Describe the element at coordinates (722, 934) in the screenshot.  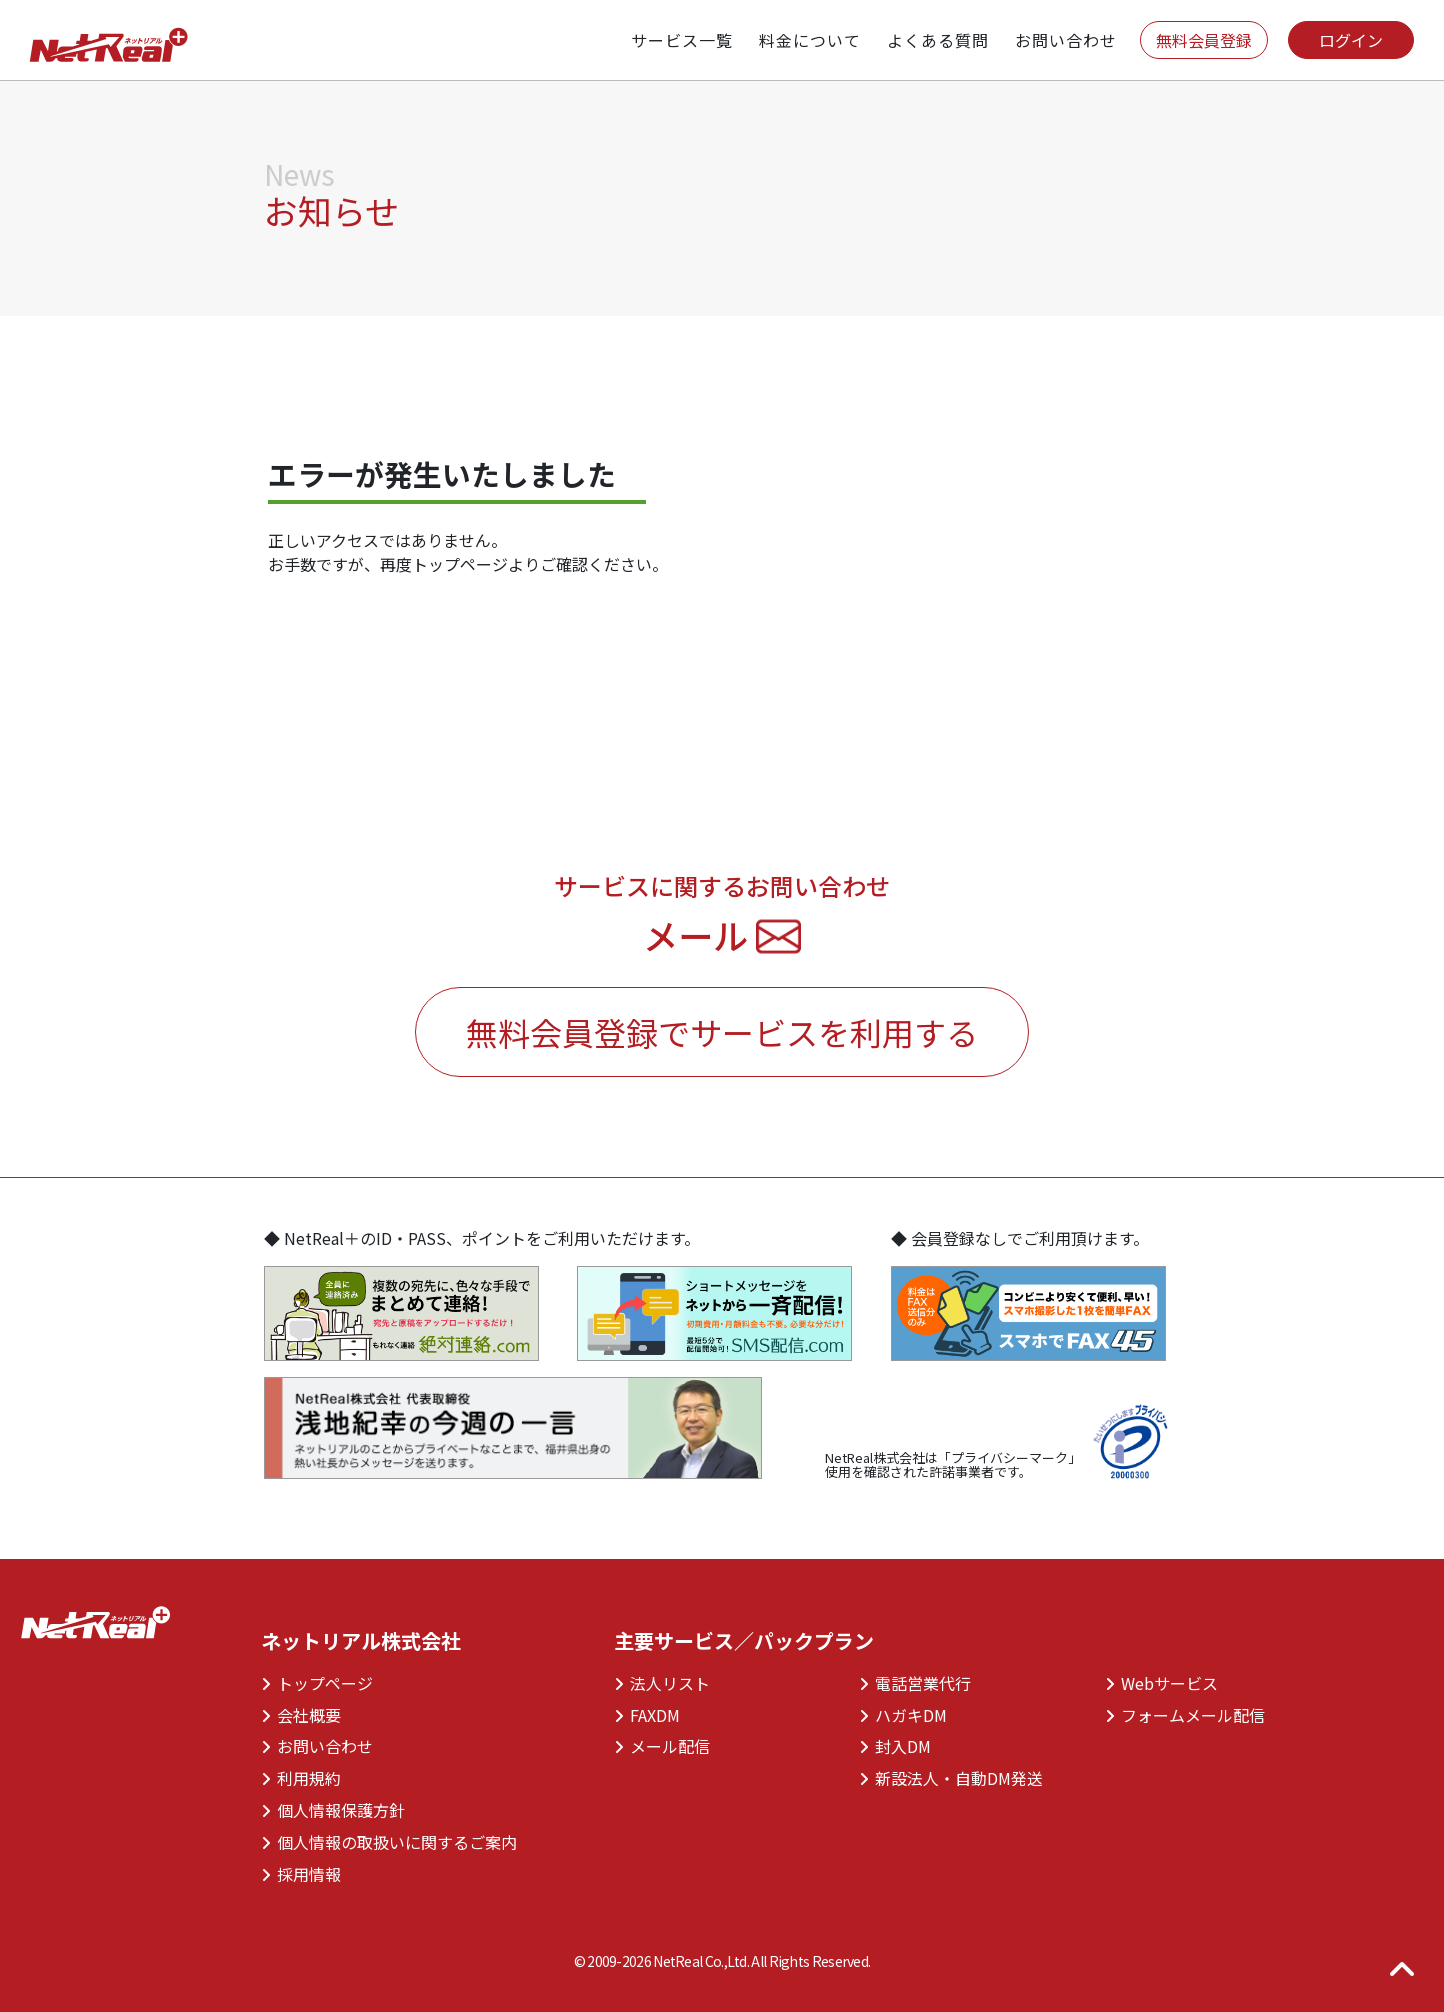
I see `メール` at that location.